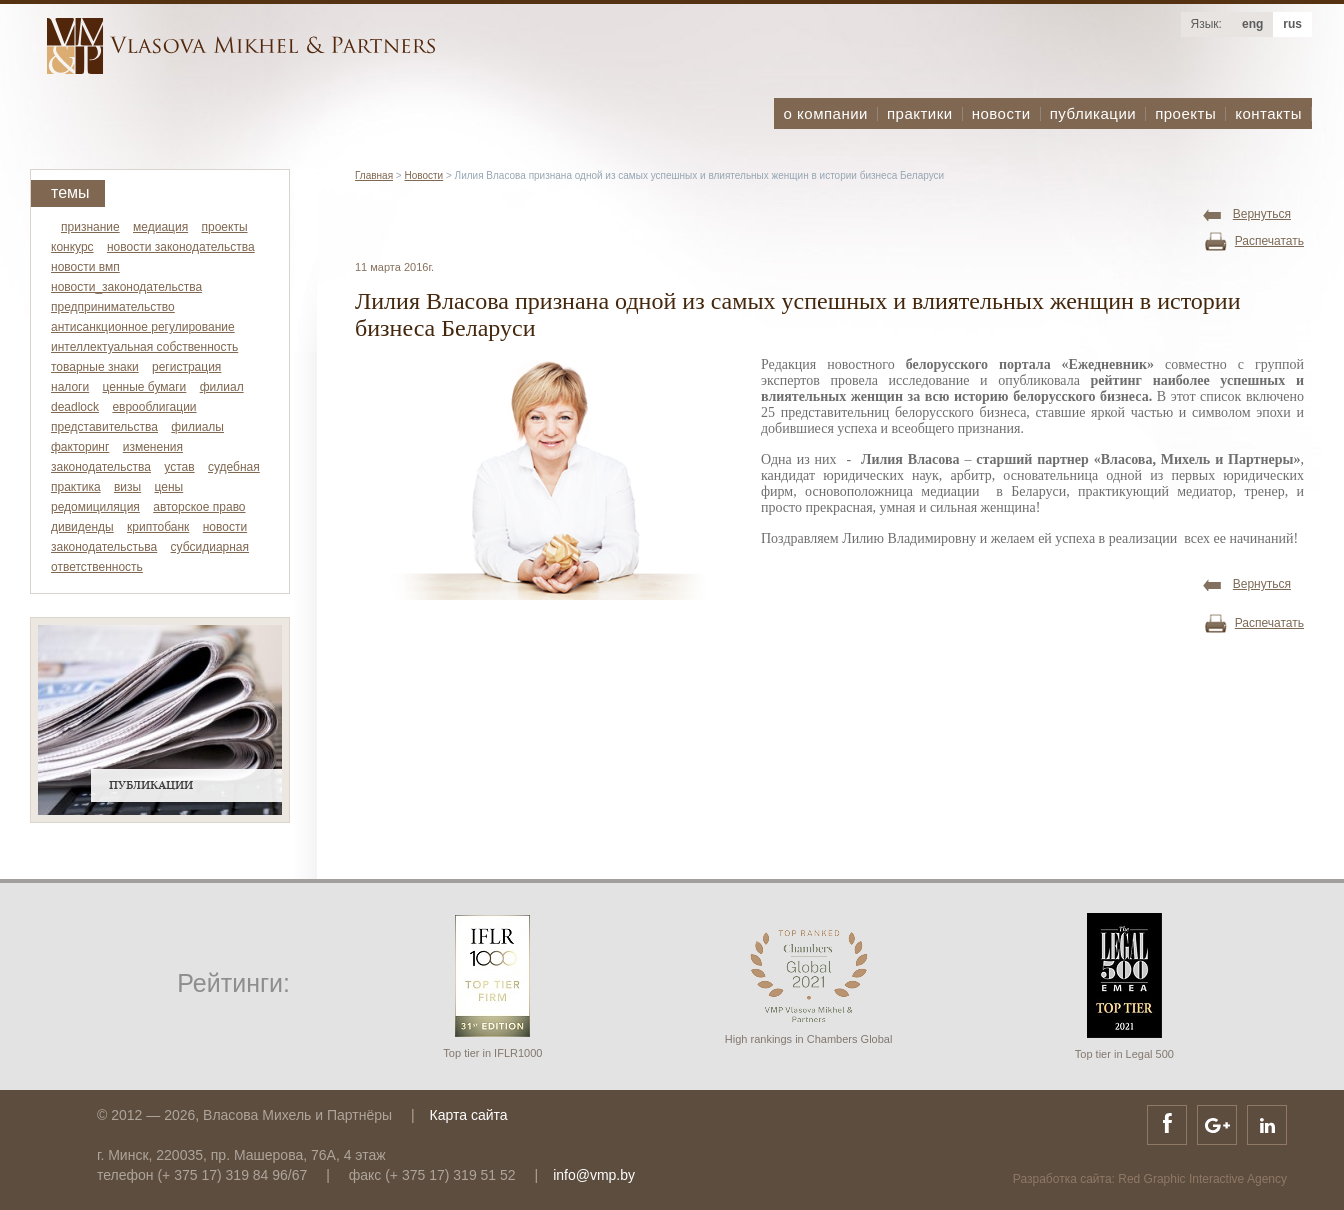  What do you see at coordinates (1093, 113) in the screenshot?
I see `публикации` at bounding box center [1093, 113].